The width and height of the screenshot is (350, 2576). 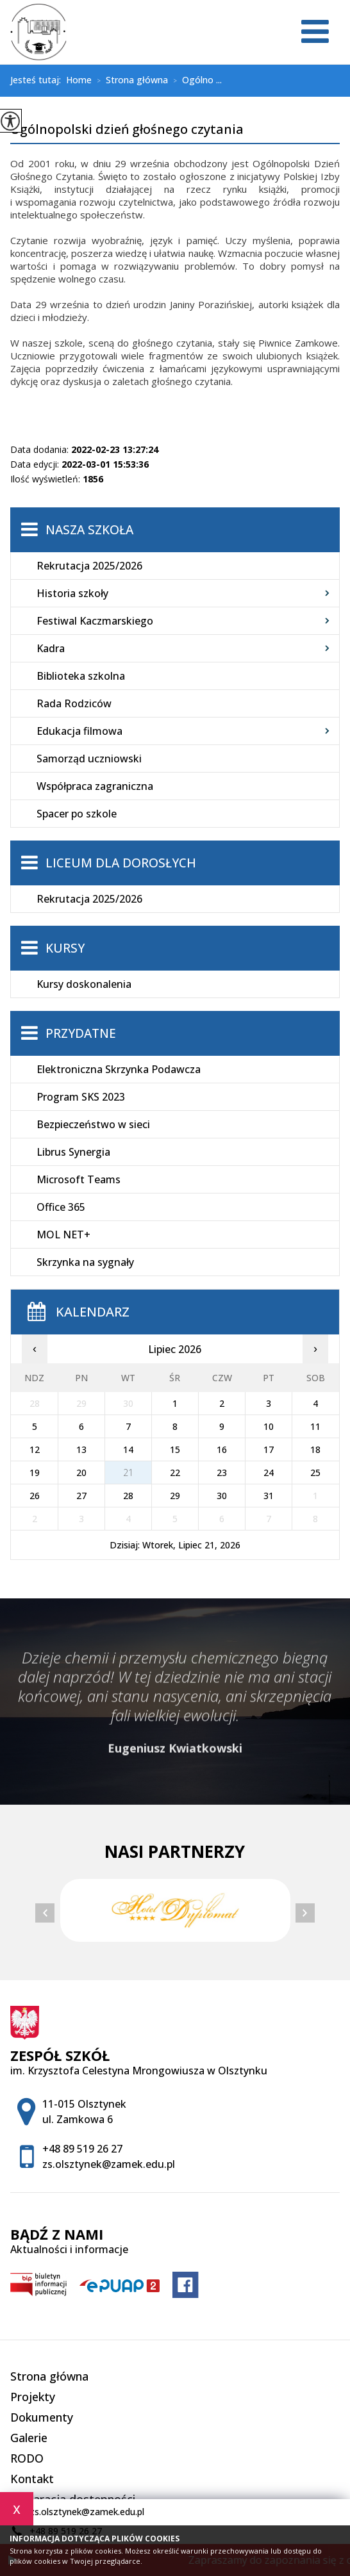 What do you see at coordinates (84, 984) in the screenshot?
I see `Kursy doskonalenia` at bounding box center [84, 984].